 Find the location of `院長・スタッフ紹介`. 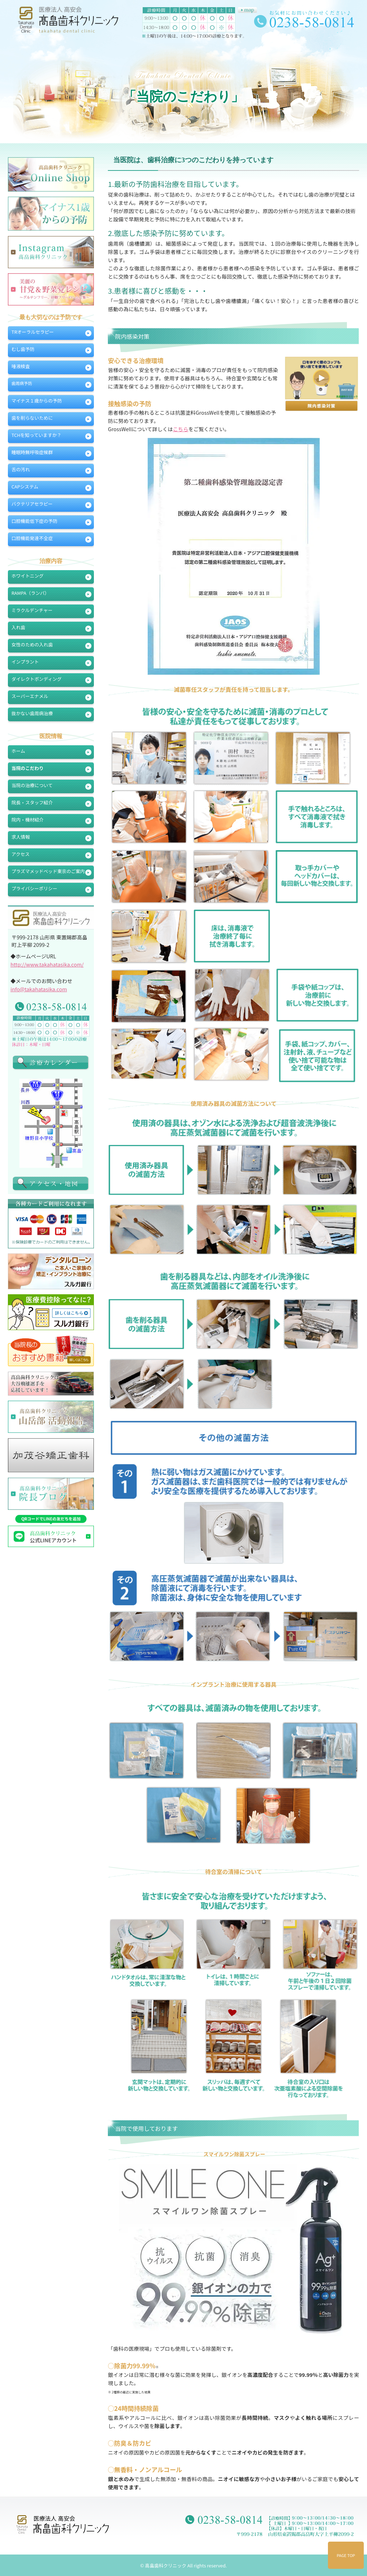

院長・スタッフ紹介 is located at coordinates (32, 802).